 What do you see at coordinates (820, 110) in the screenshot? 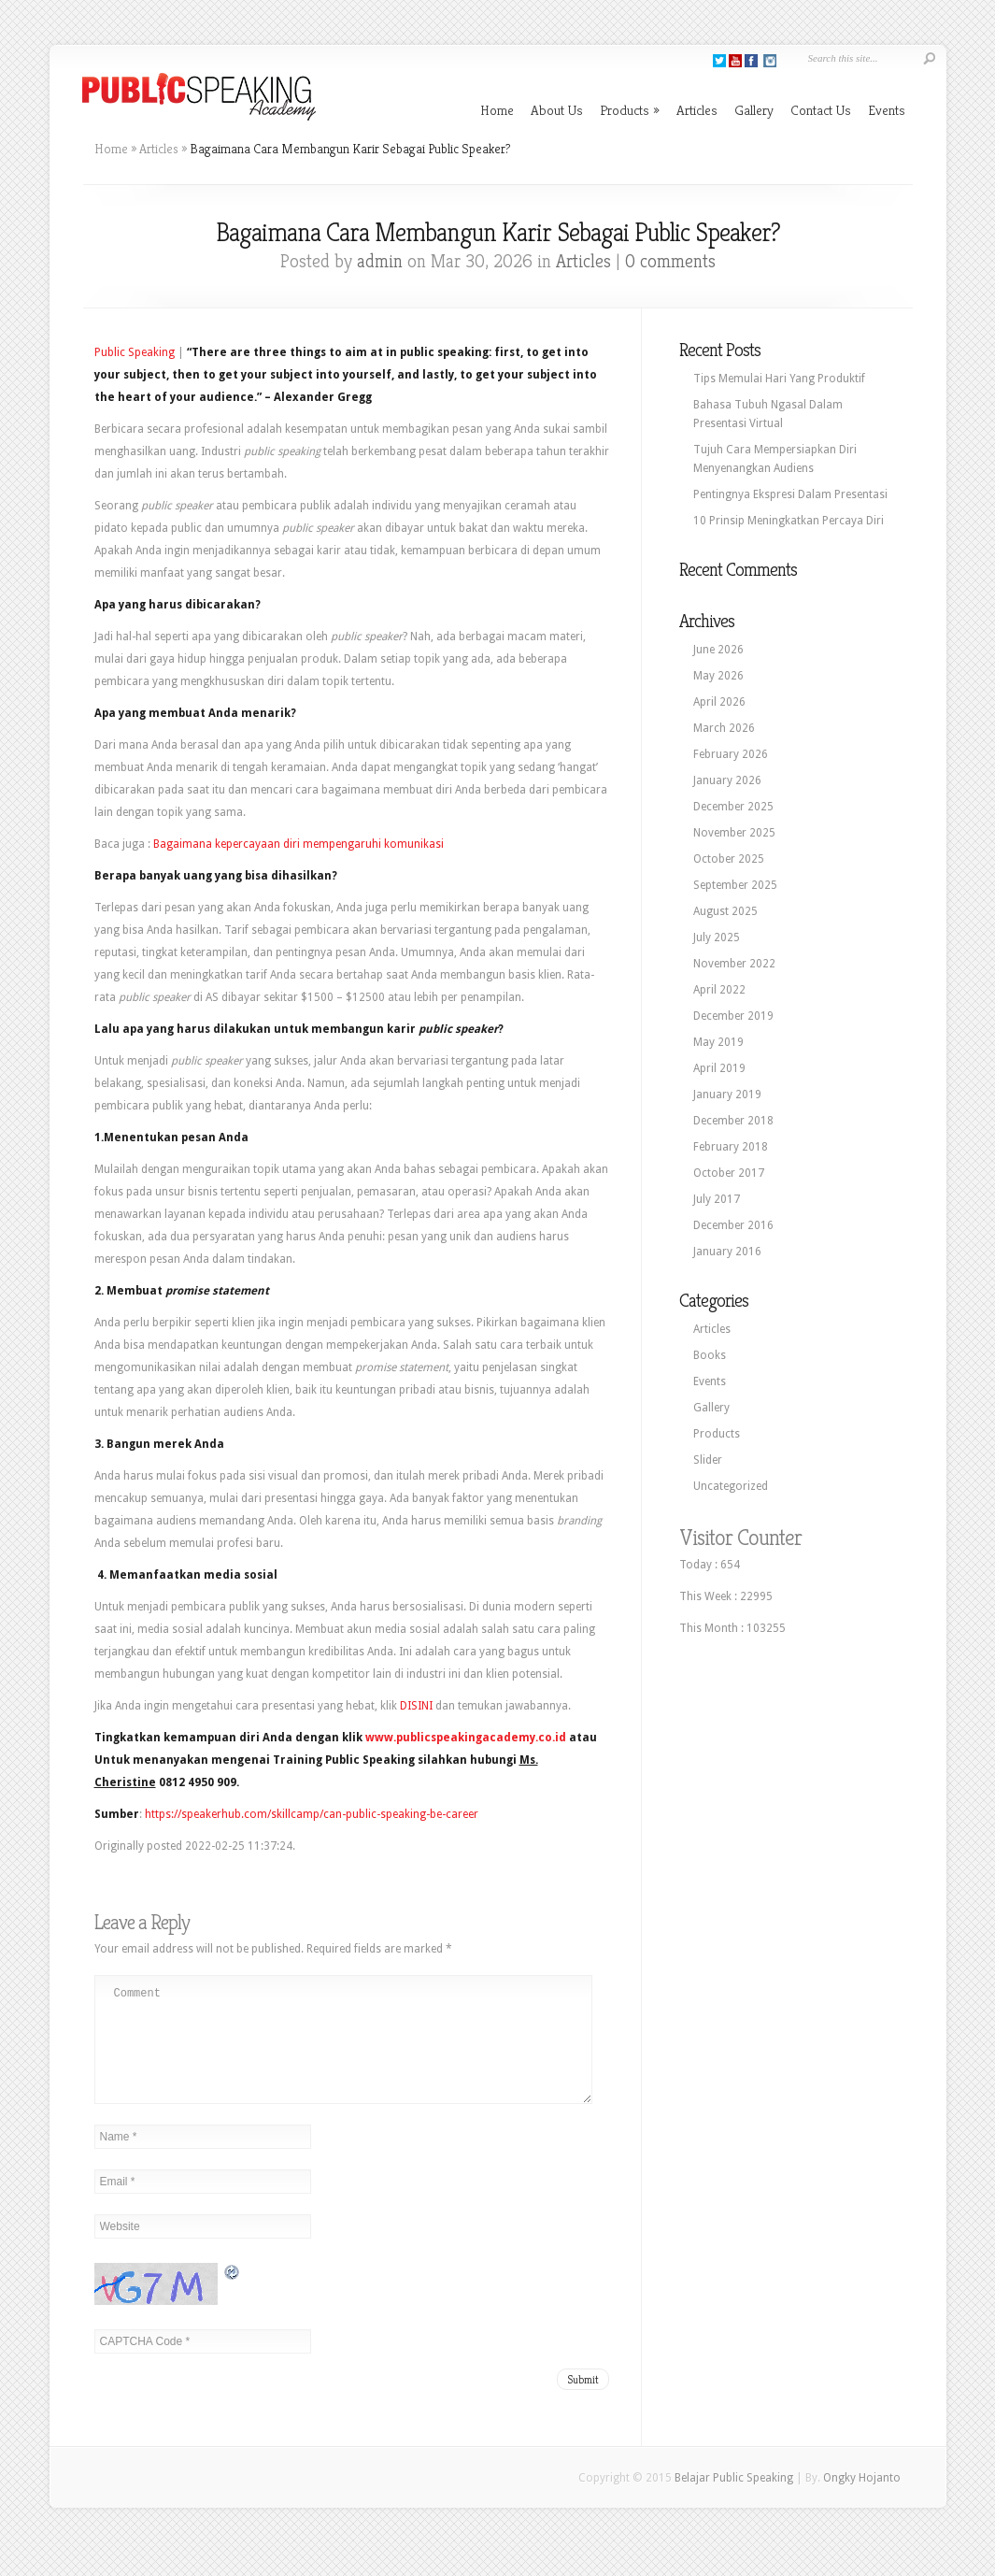
I see `Contact Us` at bounding box center [820, 110].